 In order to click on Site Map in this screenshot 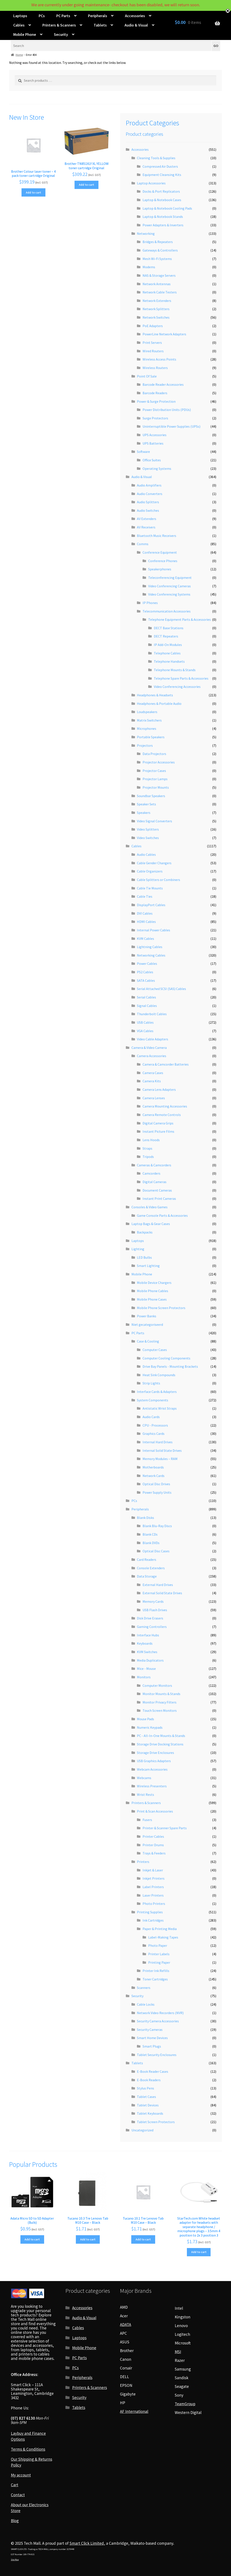, I will do `click(15, 2559)`.